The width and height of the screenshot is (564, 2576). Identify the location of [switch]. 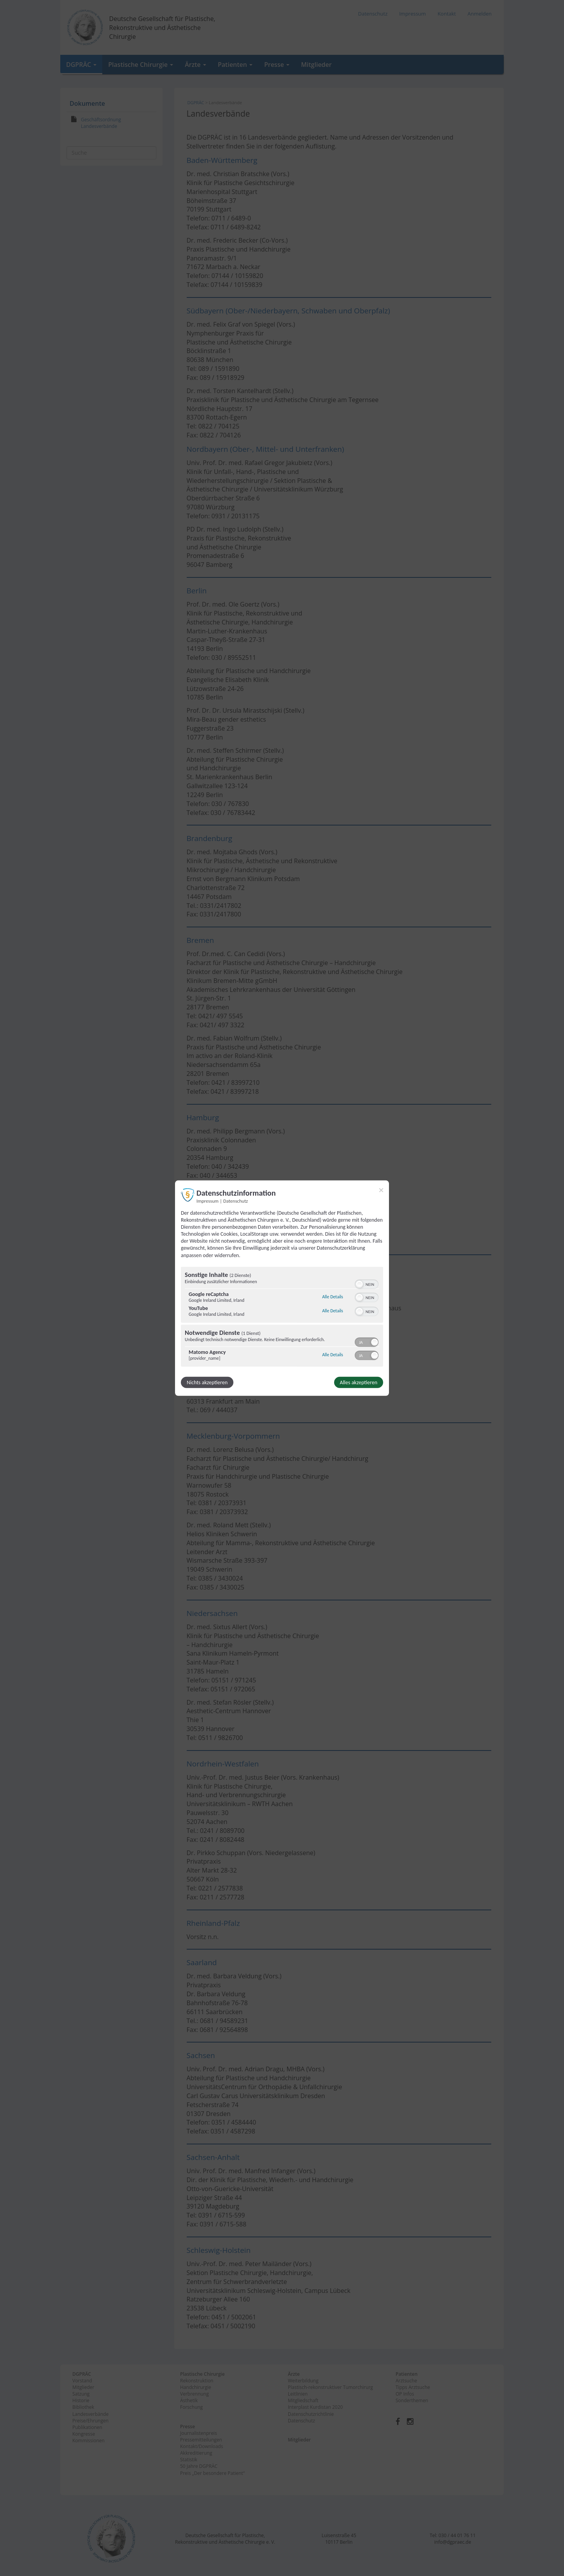
(366, 1283).